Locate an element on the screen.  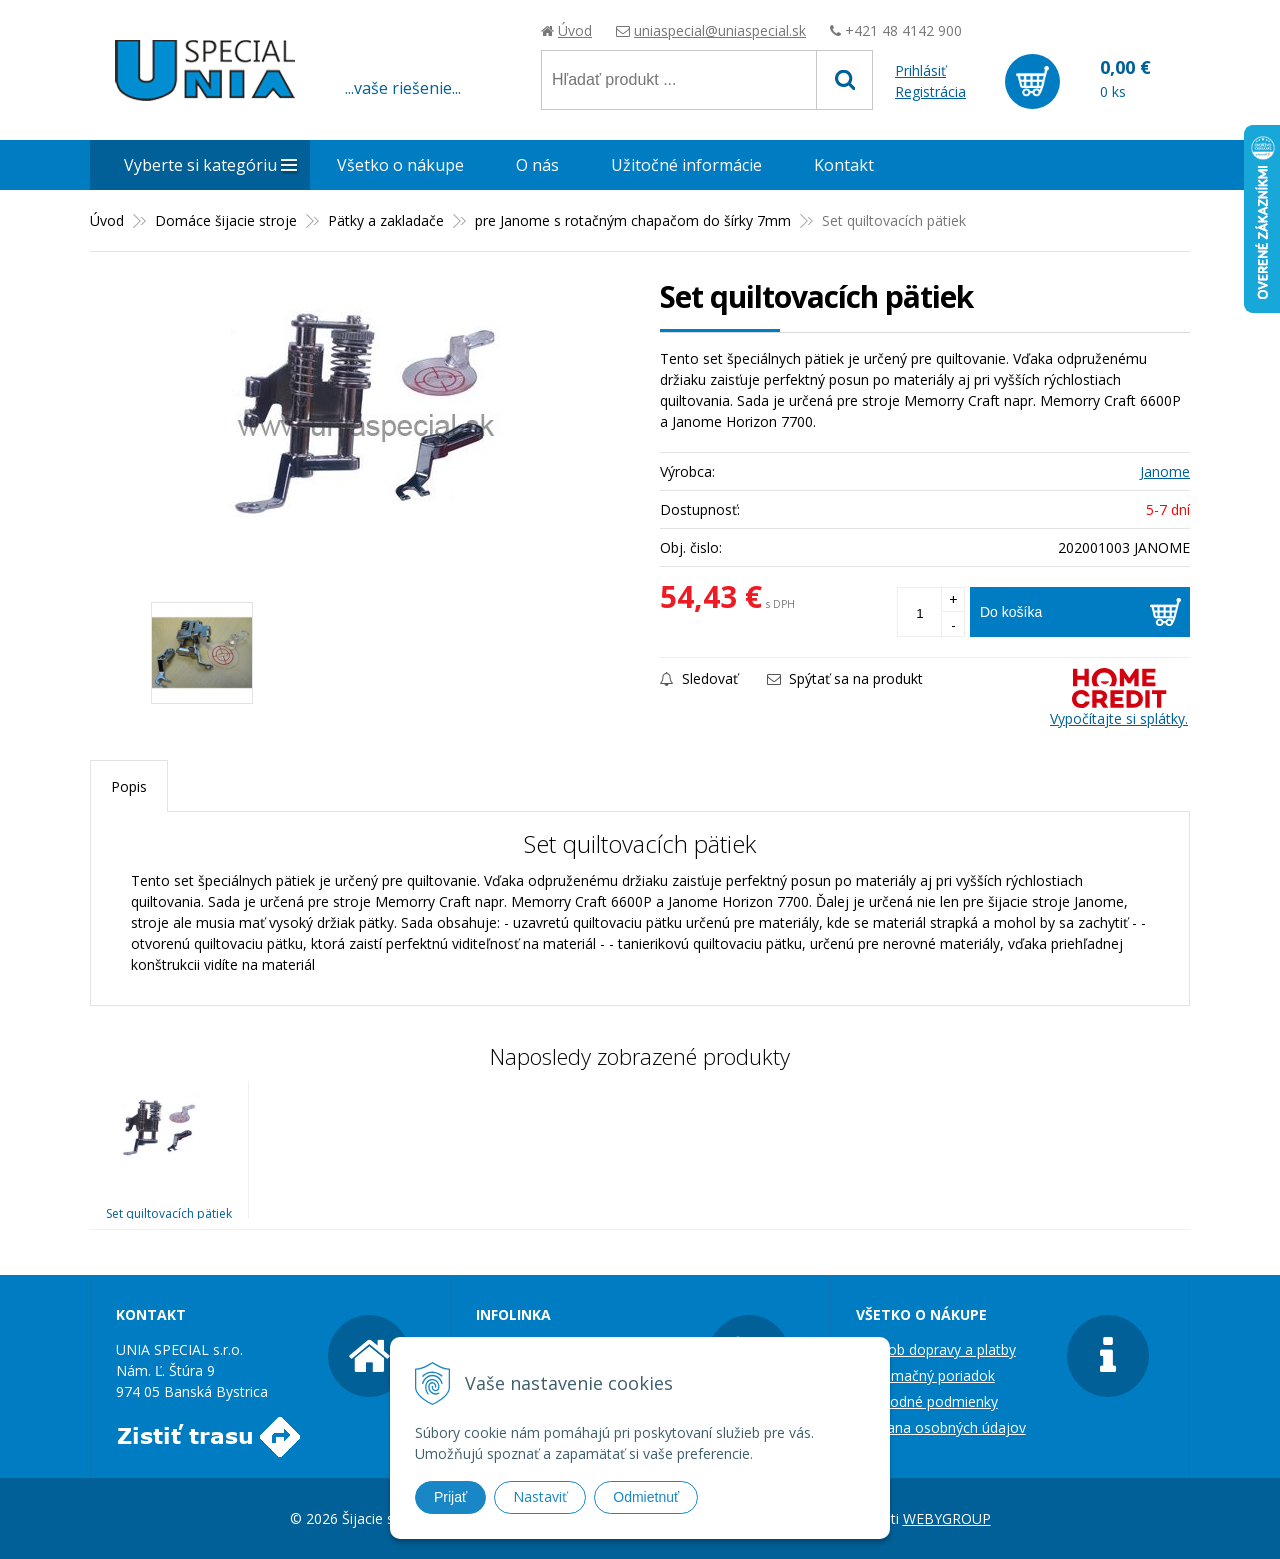
Janome is located at coordinates (1165, 471).